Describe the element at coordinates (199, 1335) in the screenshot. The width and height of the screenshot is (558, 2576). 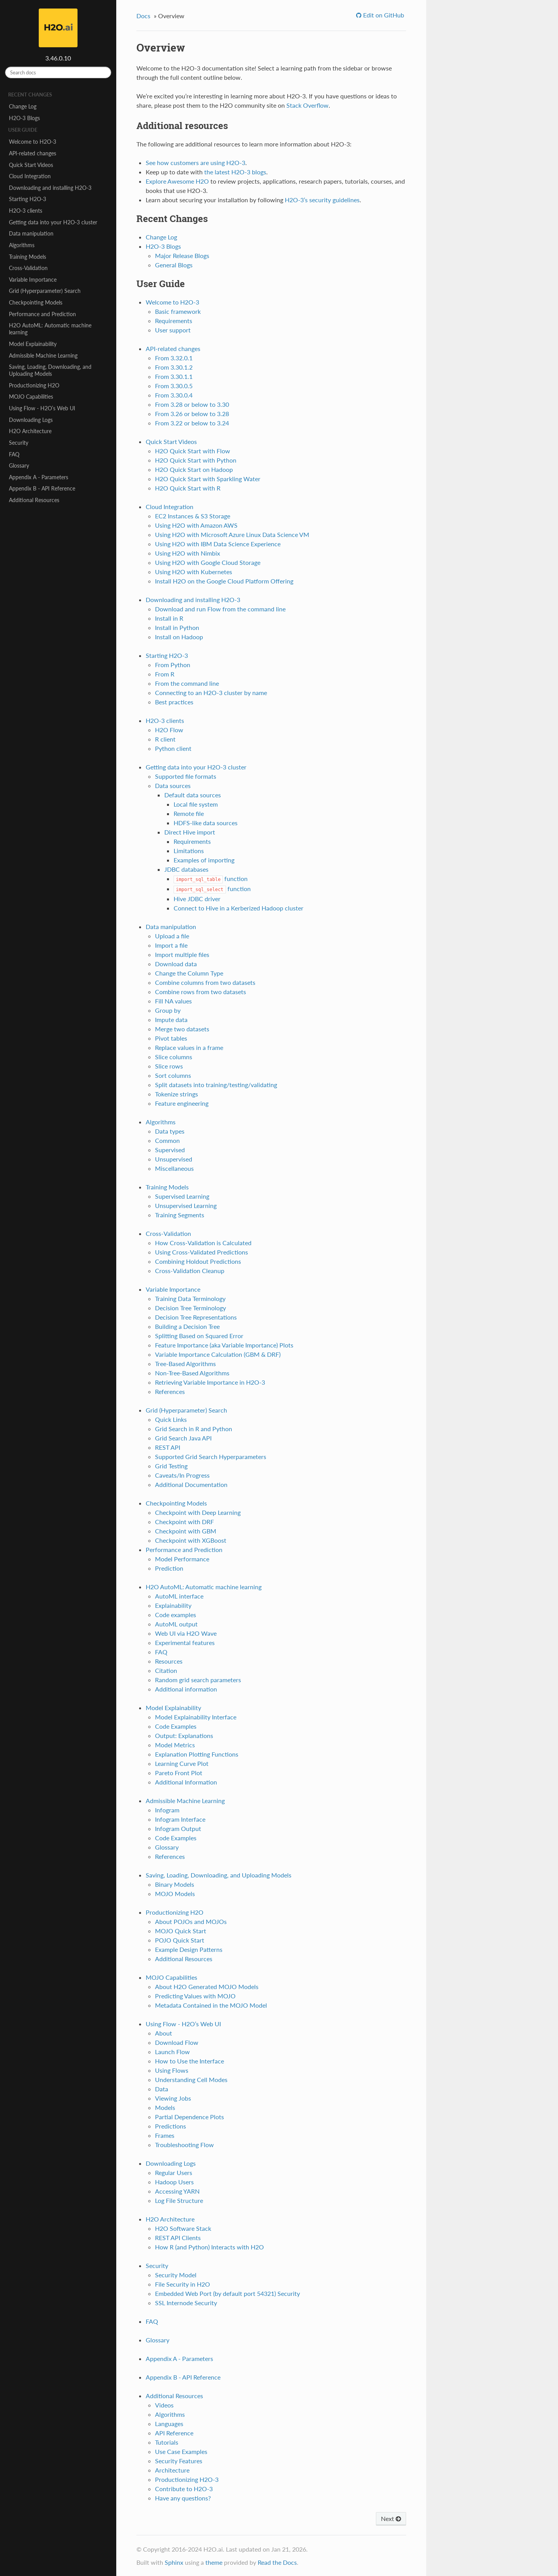
I see `Splitting Based on Squared Error` at that location.